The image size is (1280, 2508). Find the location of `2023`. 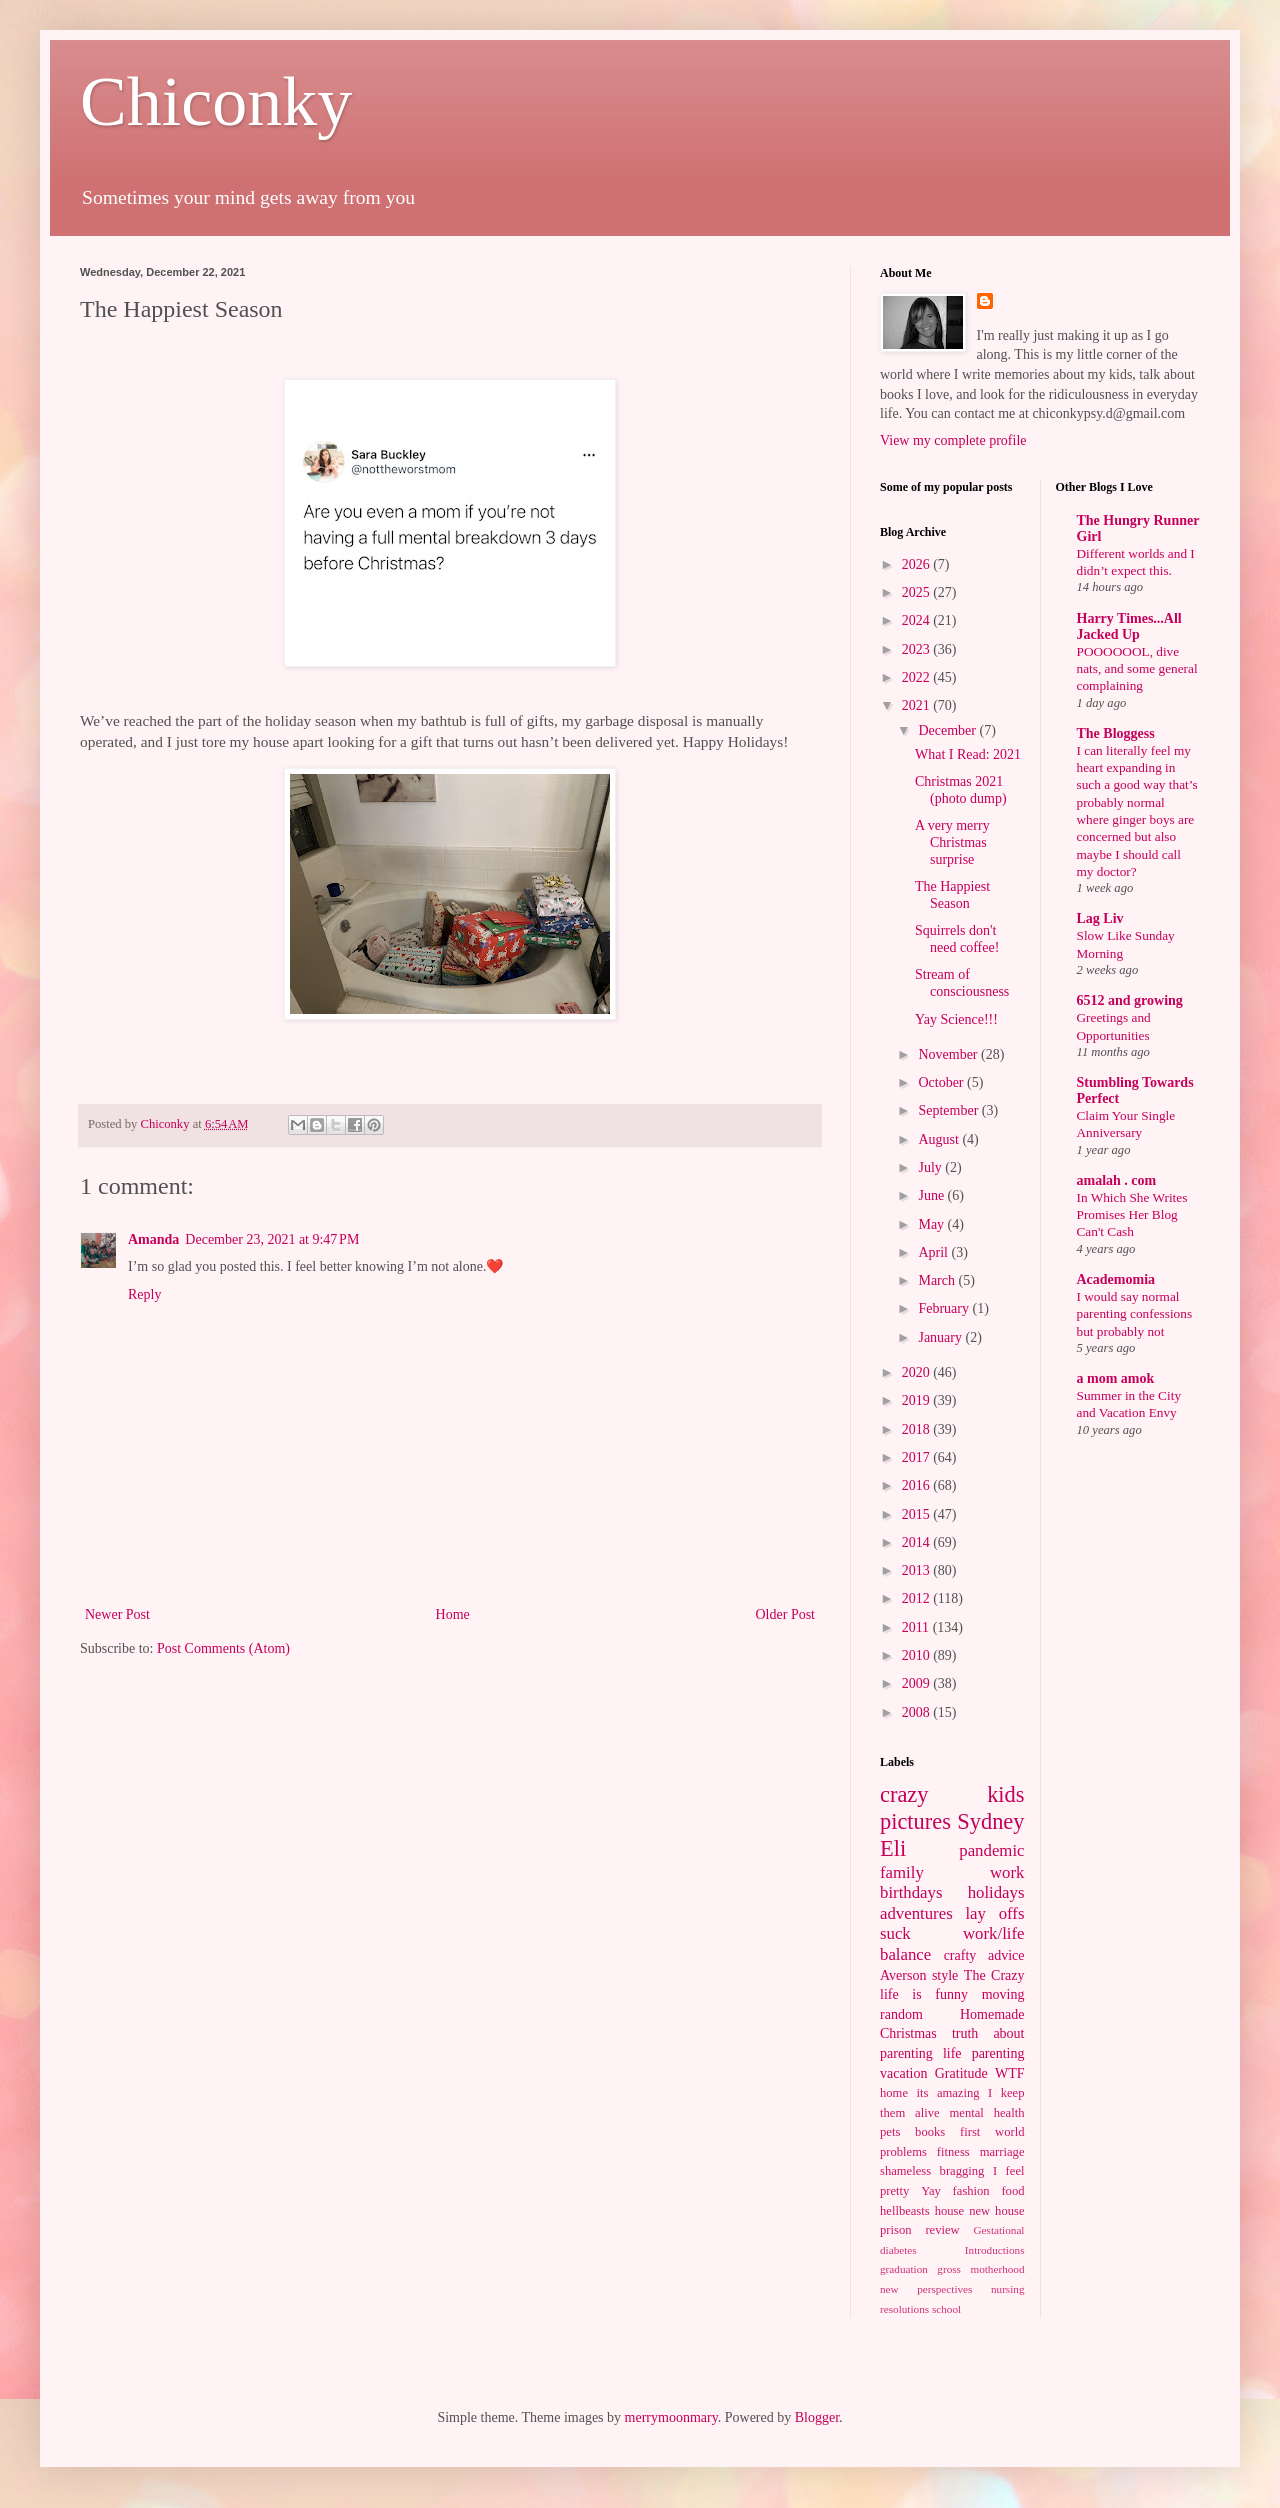

2023 is located at coordinates (918, 649).